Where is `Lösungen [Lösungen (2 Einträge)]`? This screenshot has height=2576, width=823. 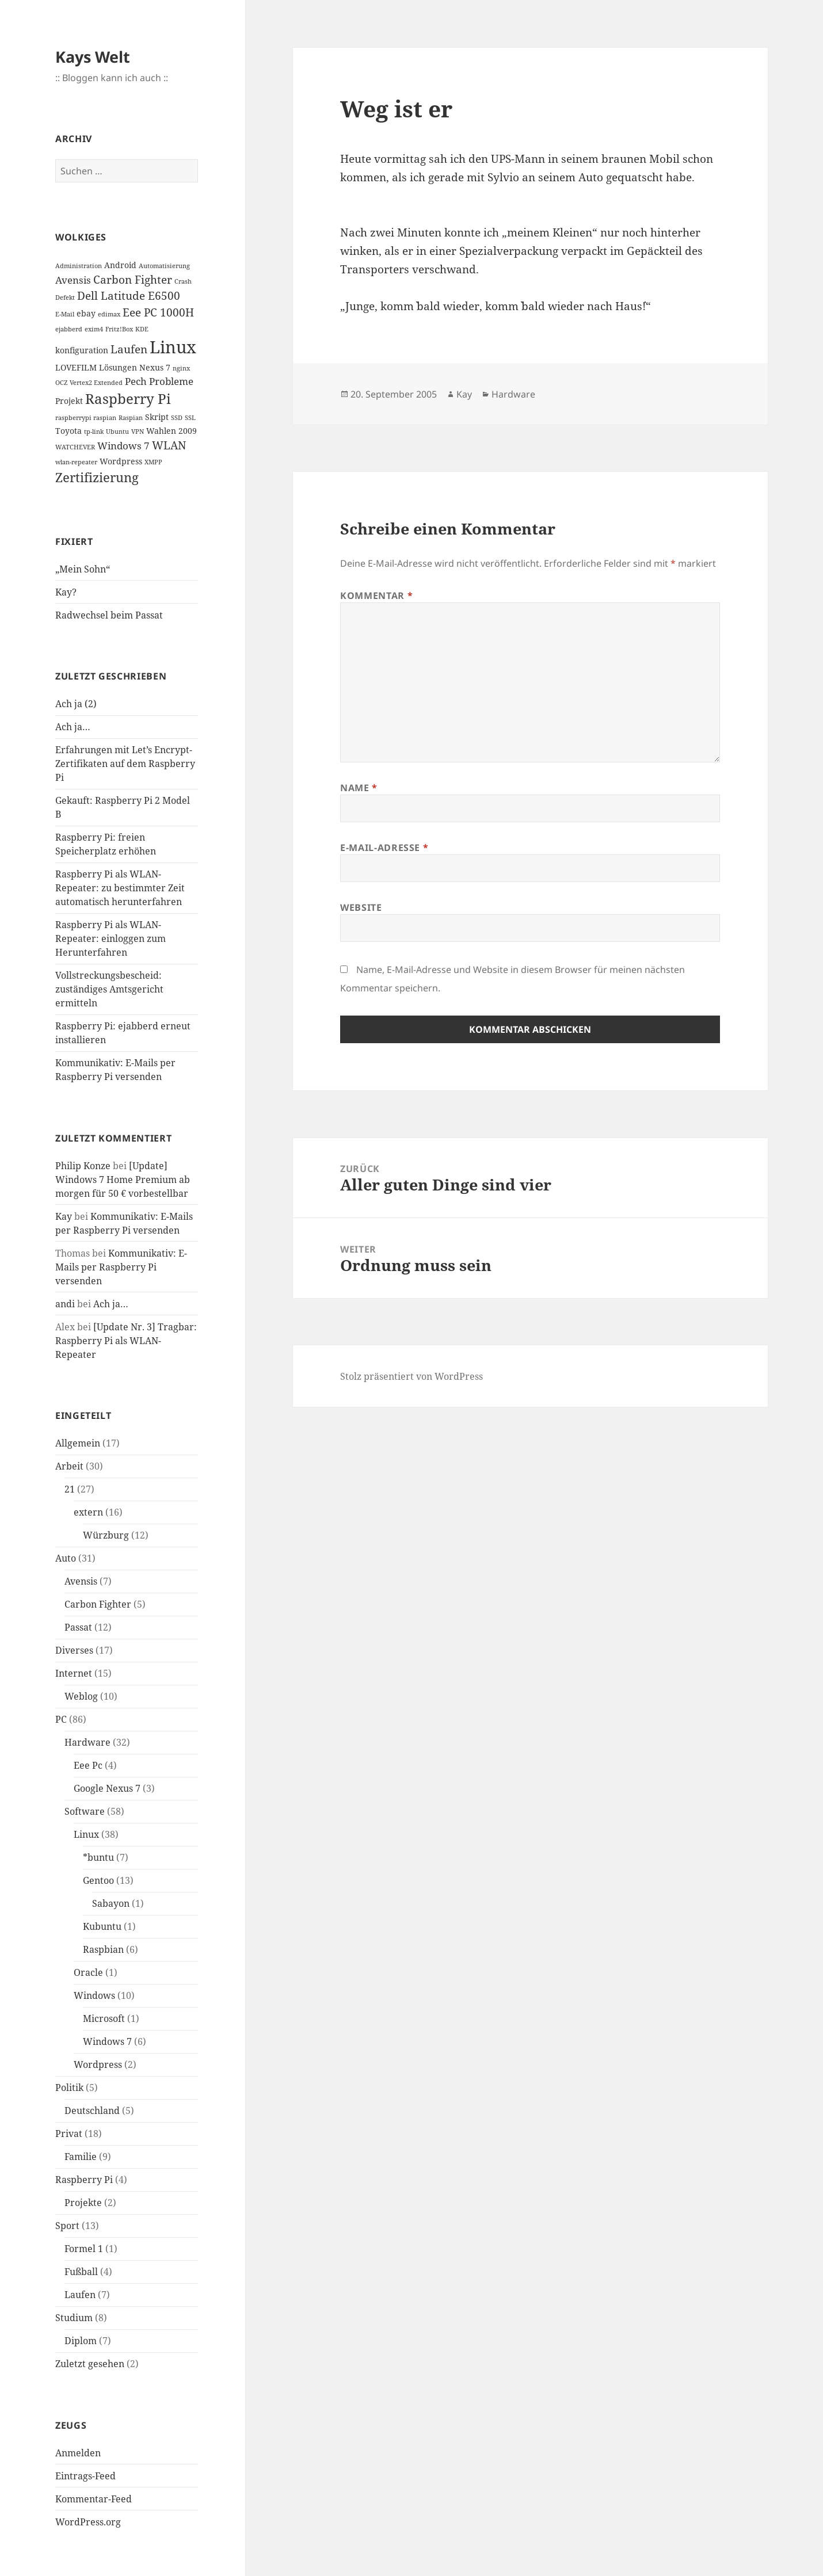
Lösungen [Lösungen (2 Einträge)] is located at coordinates (118, 367).